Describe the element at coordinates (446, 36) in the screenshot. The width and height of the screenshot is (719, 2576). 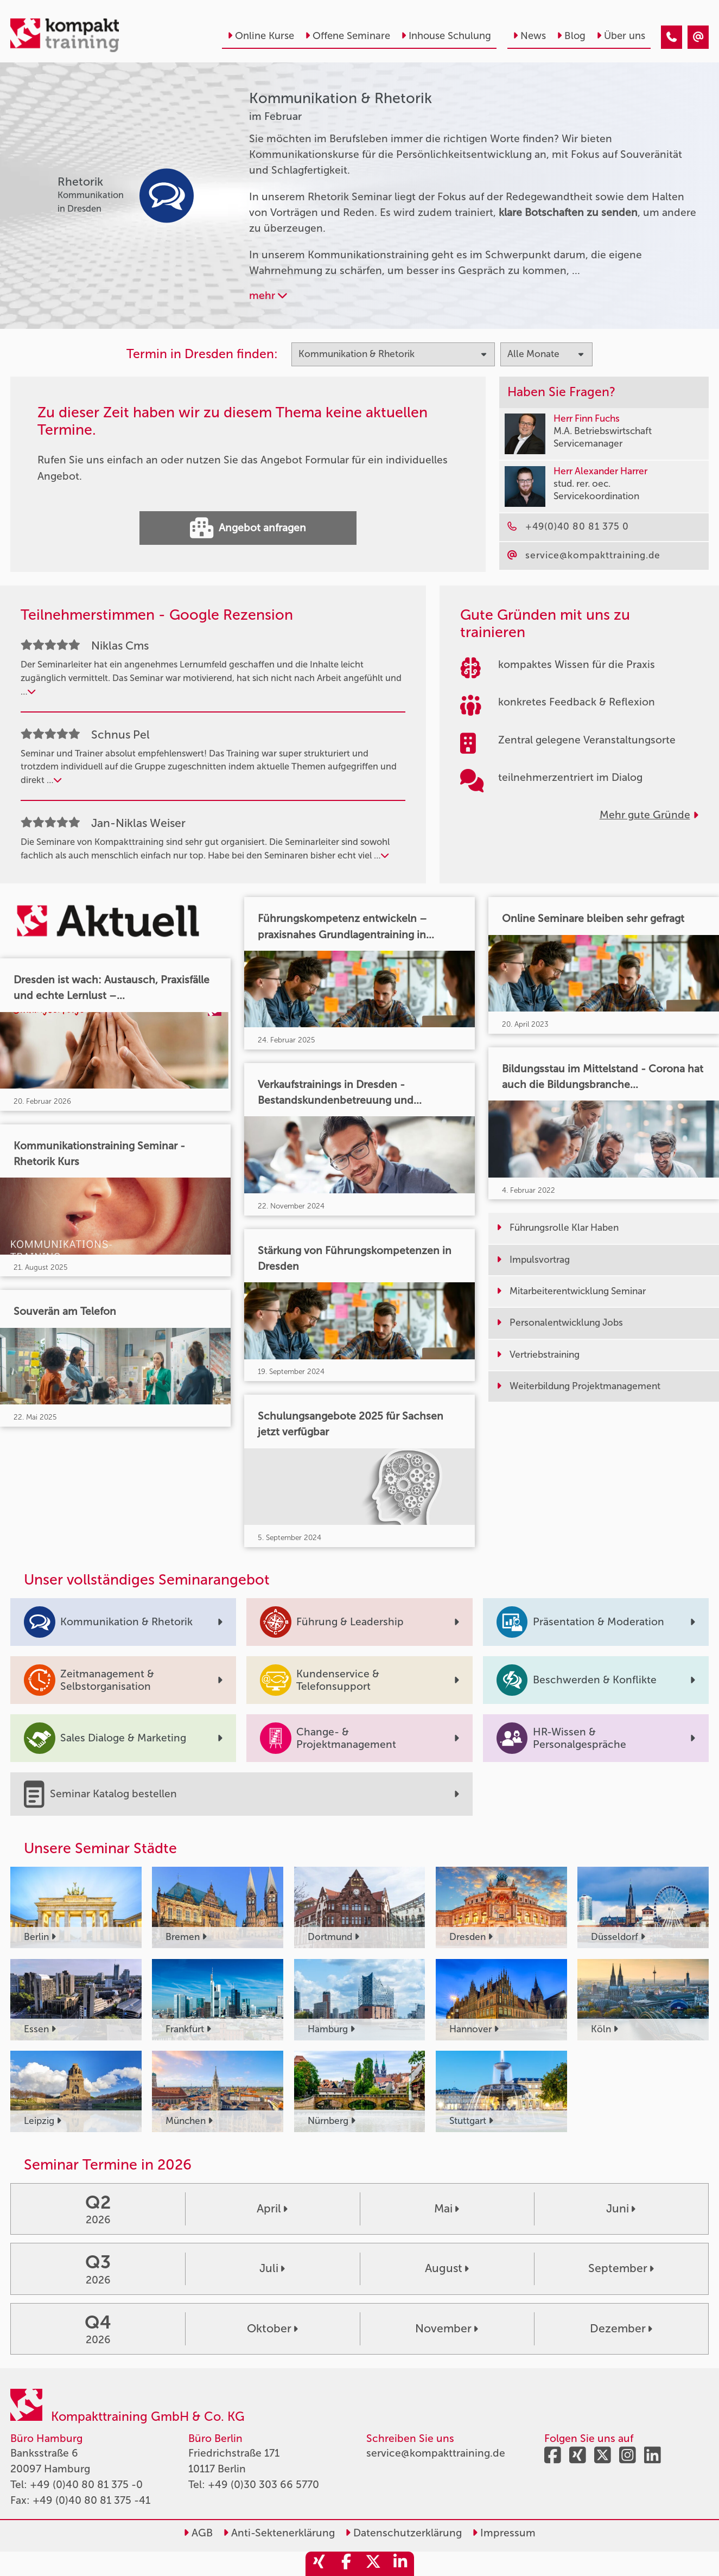
I see `Inhouse Schulung` at that location.